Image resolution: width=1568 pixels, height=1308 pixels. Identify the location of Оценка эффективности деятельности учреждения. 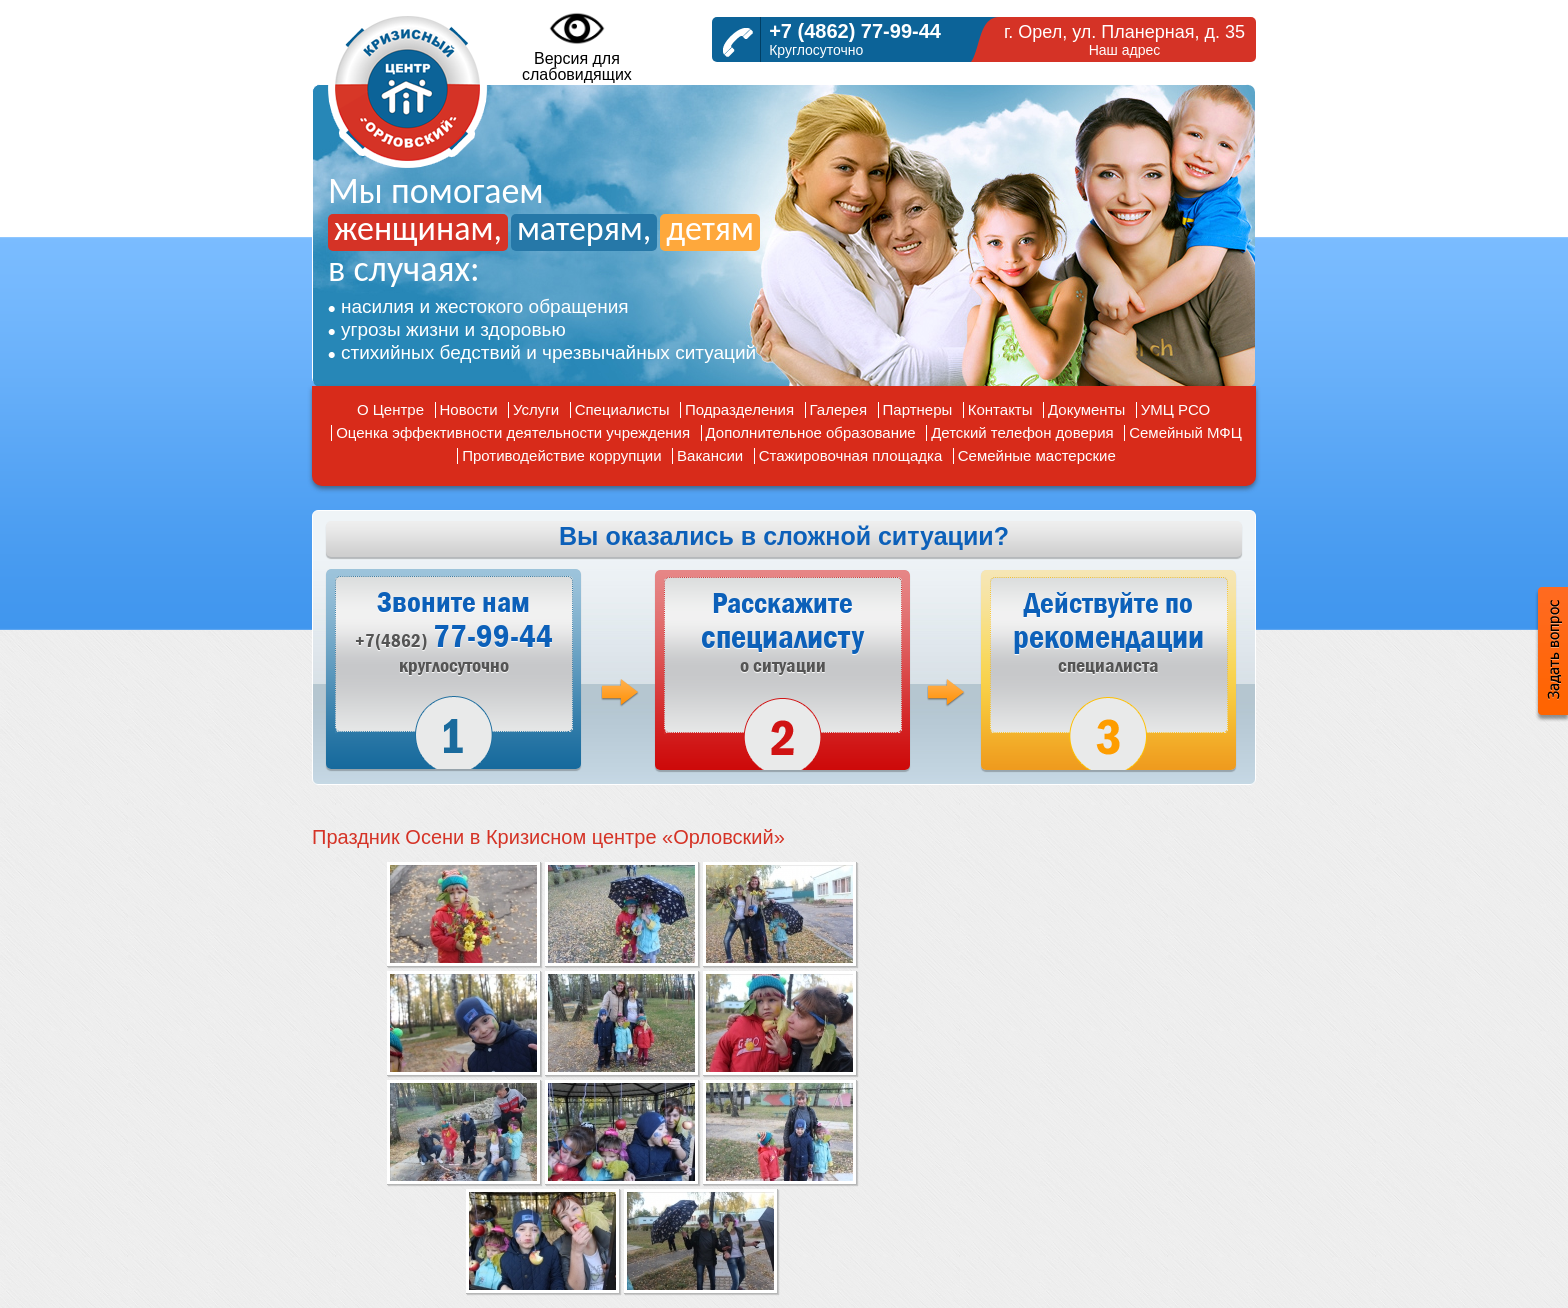
(513, 432).